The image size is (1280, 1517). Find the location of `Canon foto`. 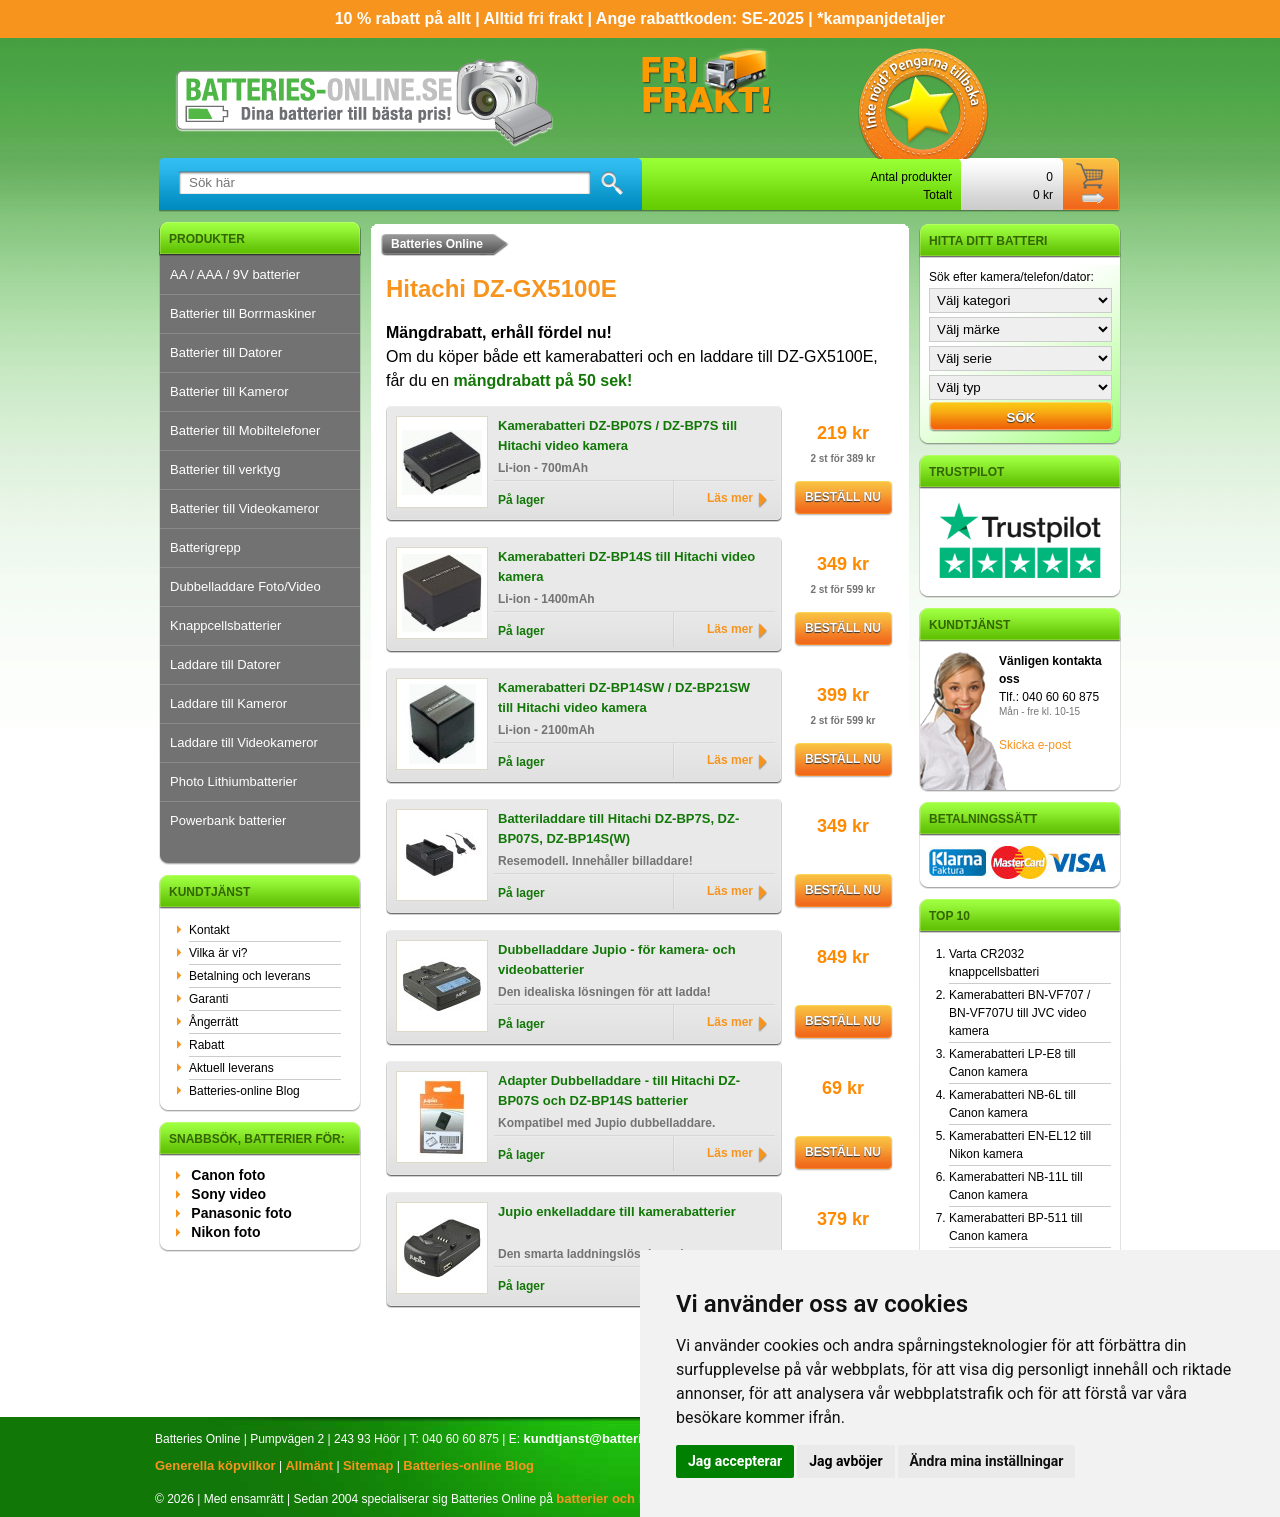

Canon foto is located at coordinates (228, 1175).